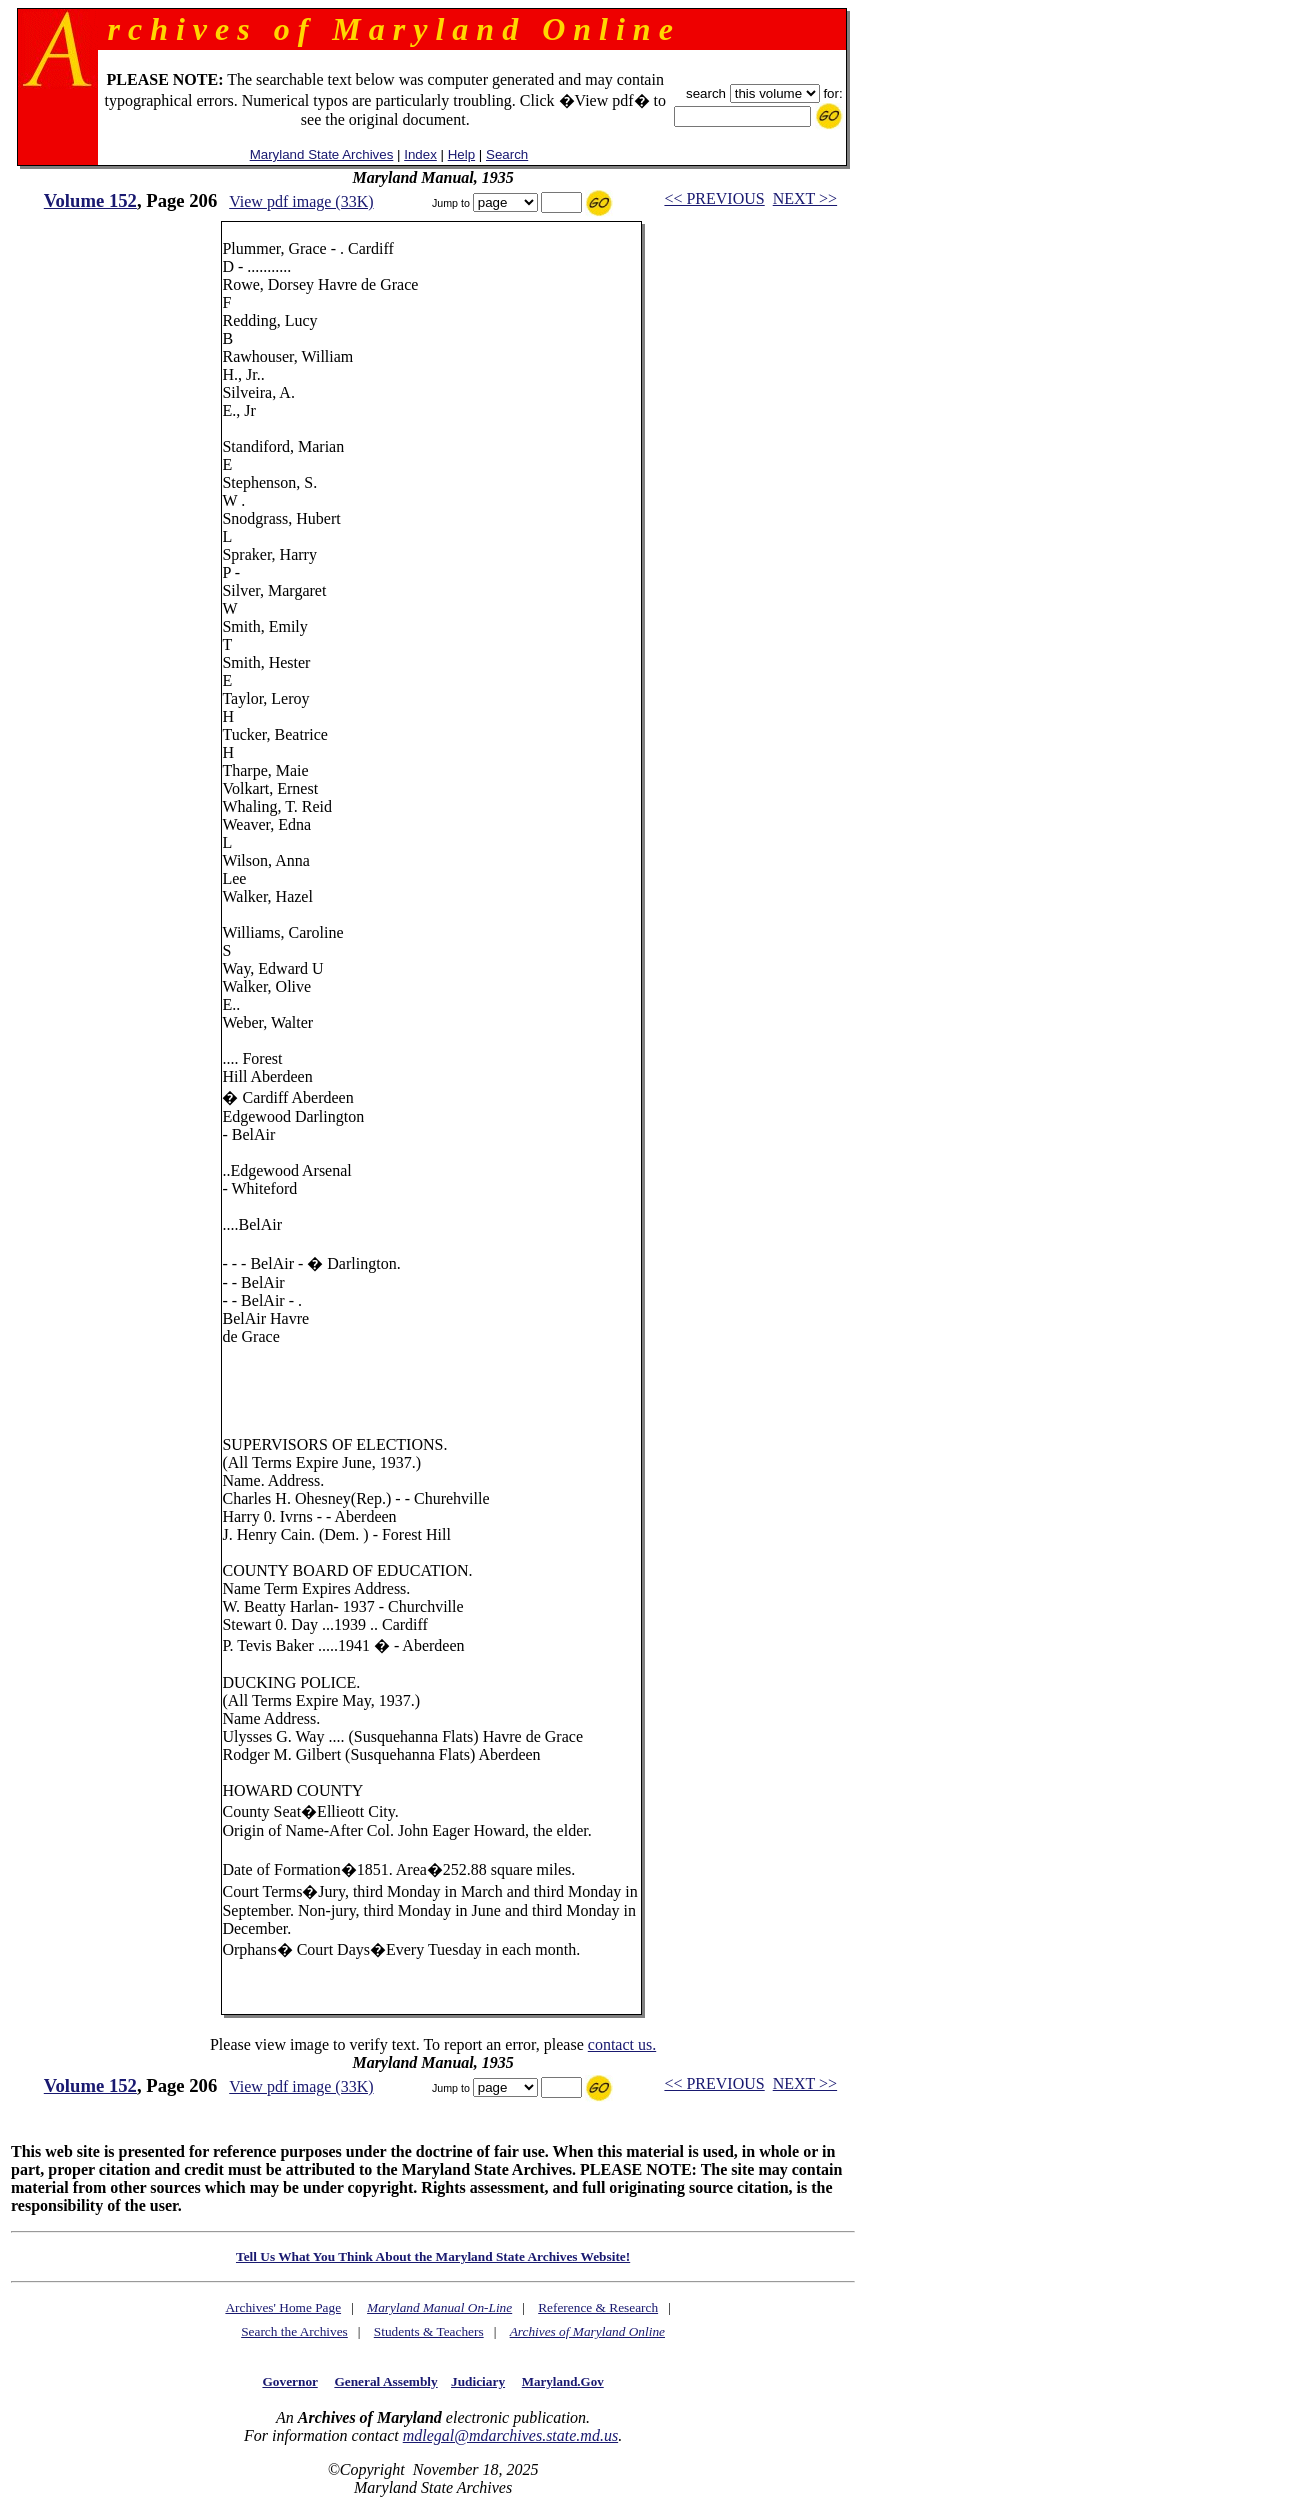 This screenshot has height=2505, width=1308. I want to click on Students & Teachers, so click(429, 2331).